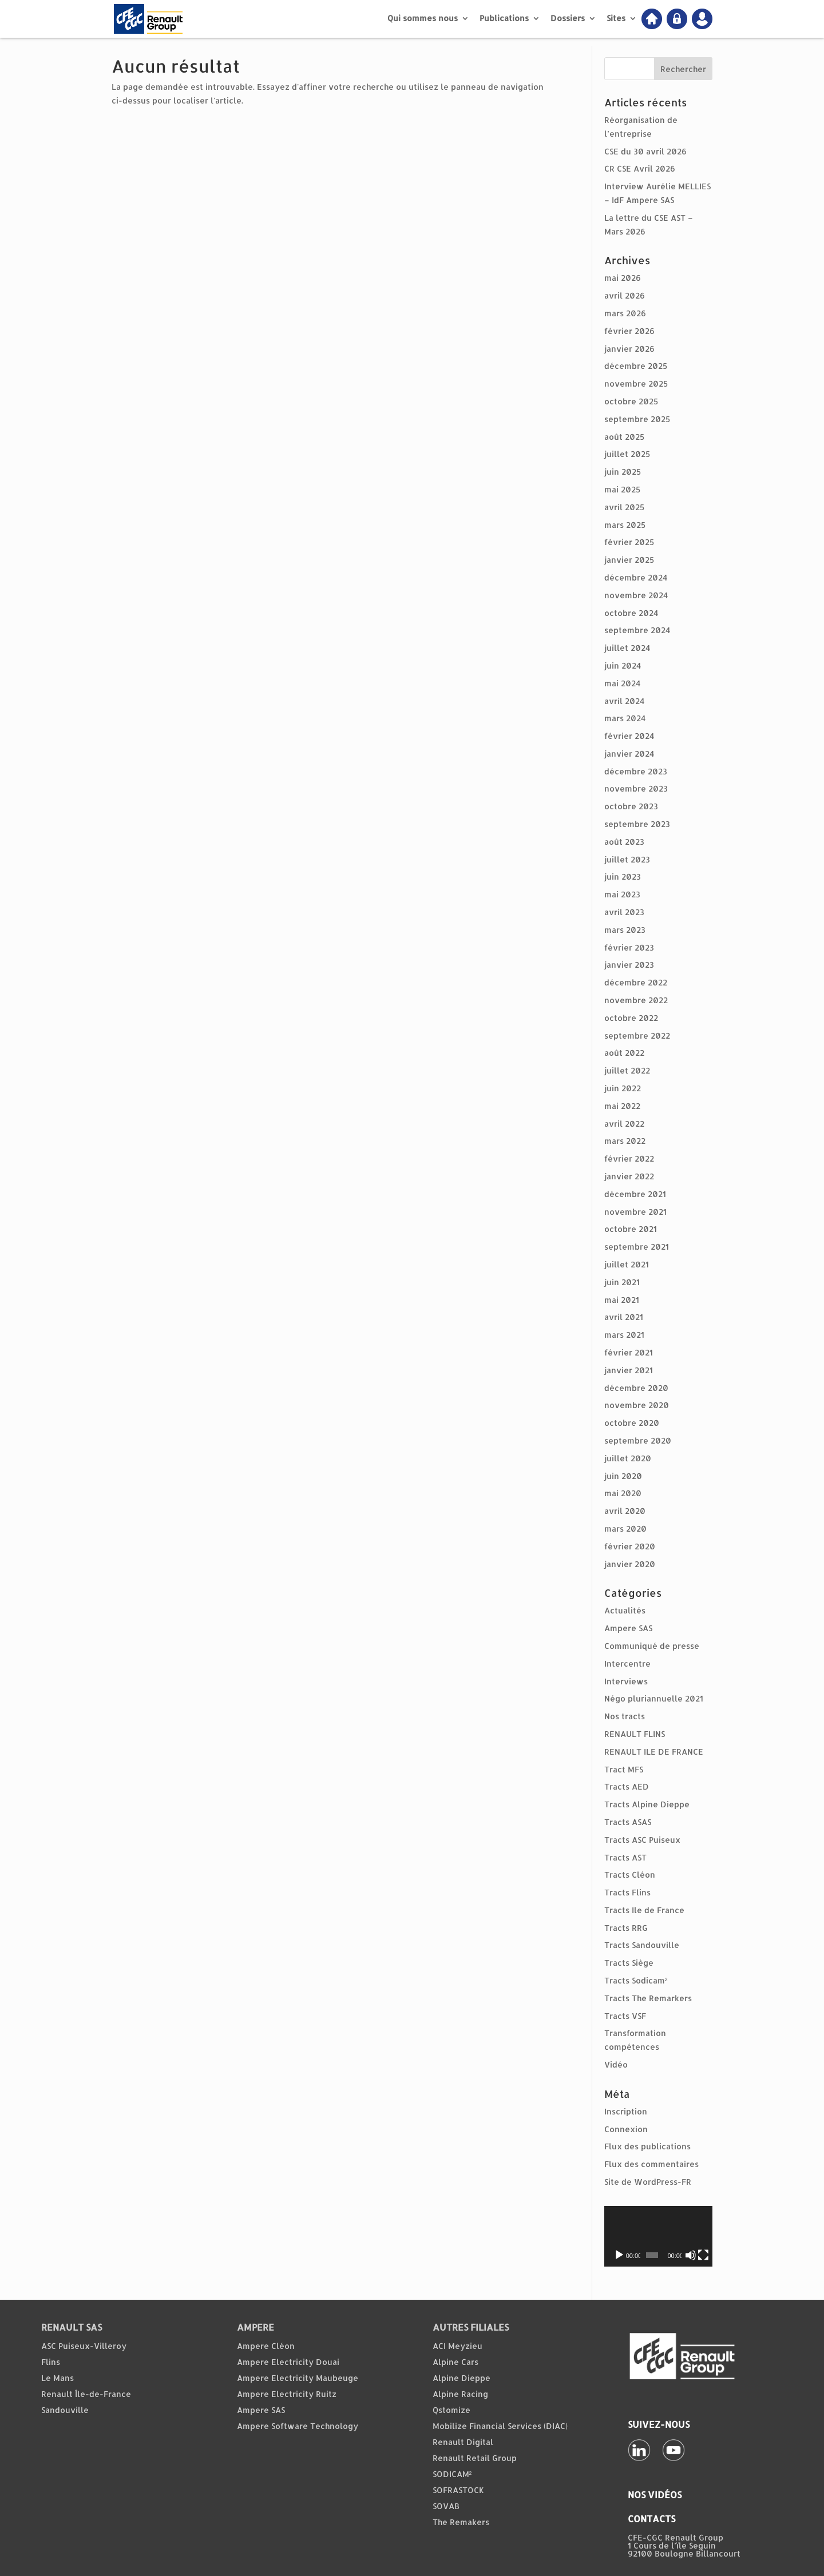 The image size is (824, 2576). What do you see at coordinates (622, 894) in the screenshot?
I see `mai 2023` at bounding box center [622, 894].